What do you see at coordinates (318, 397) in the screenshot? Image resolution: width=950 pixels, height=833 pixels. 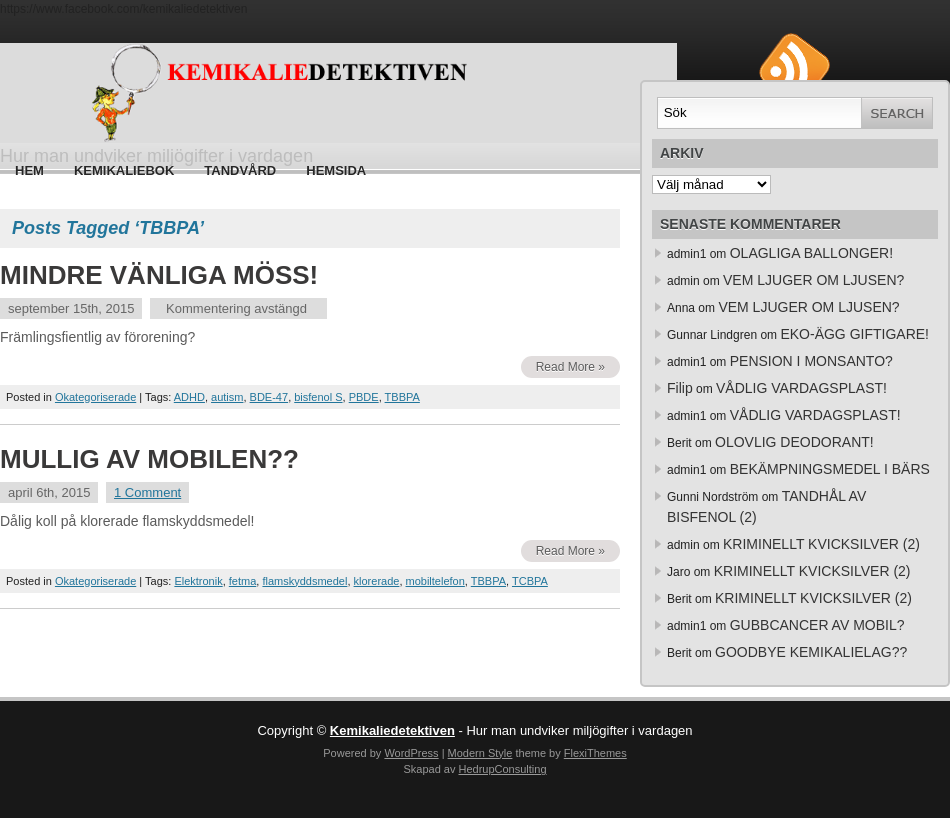 I see `bisfenol S` at bounding box center [318, 397].